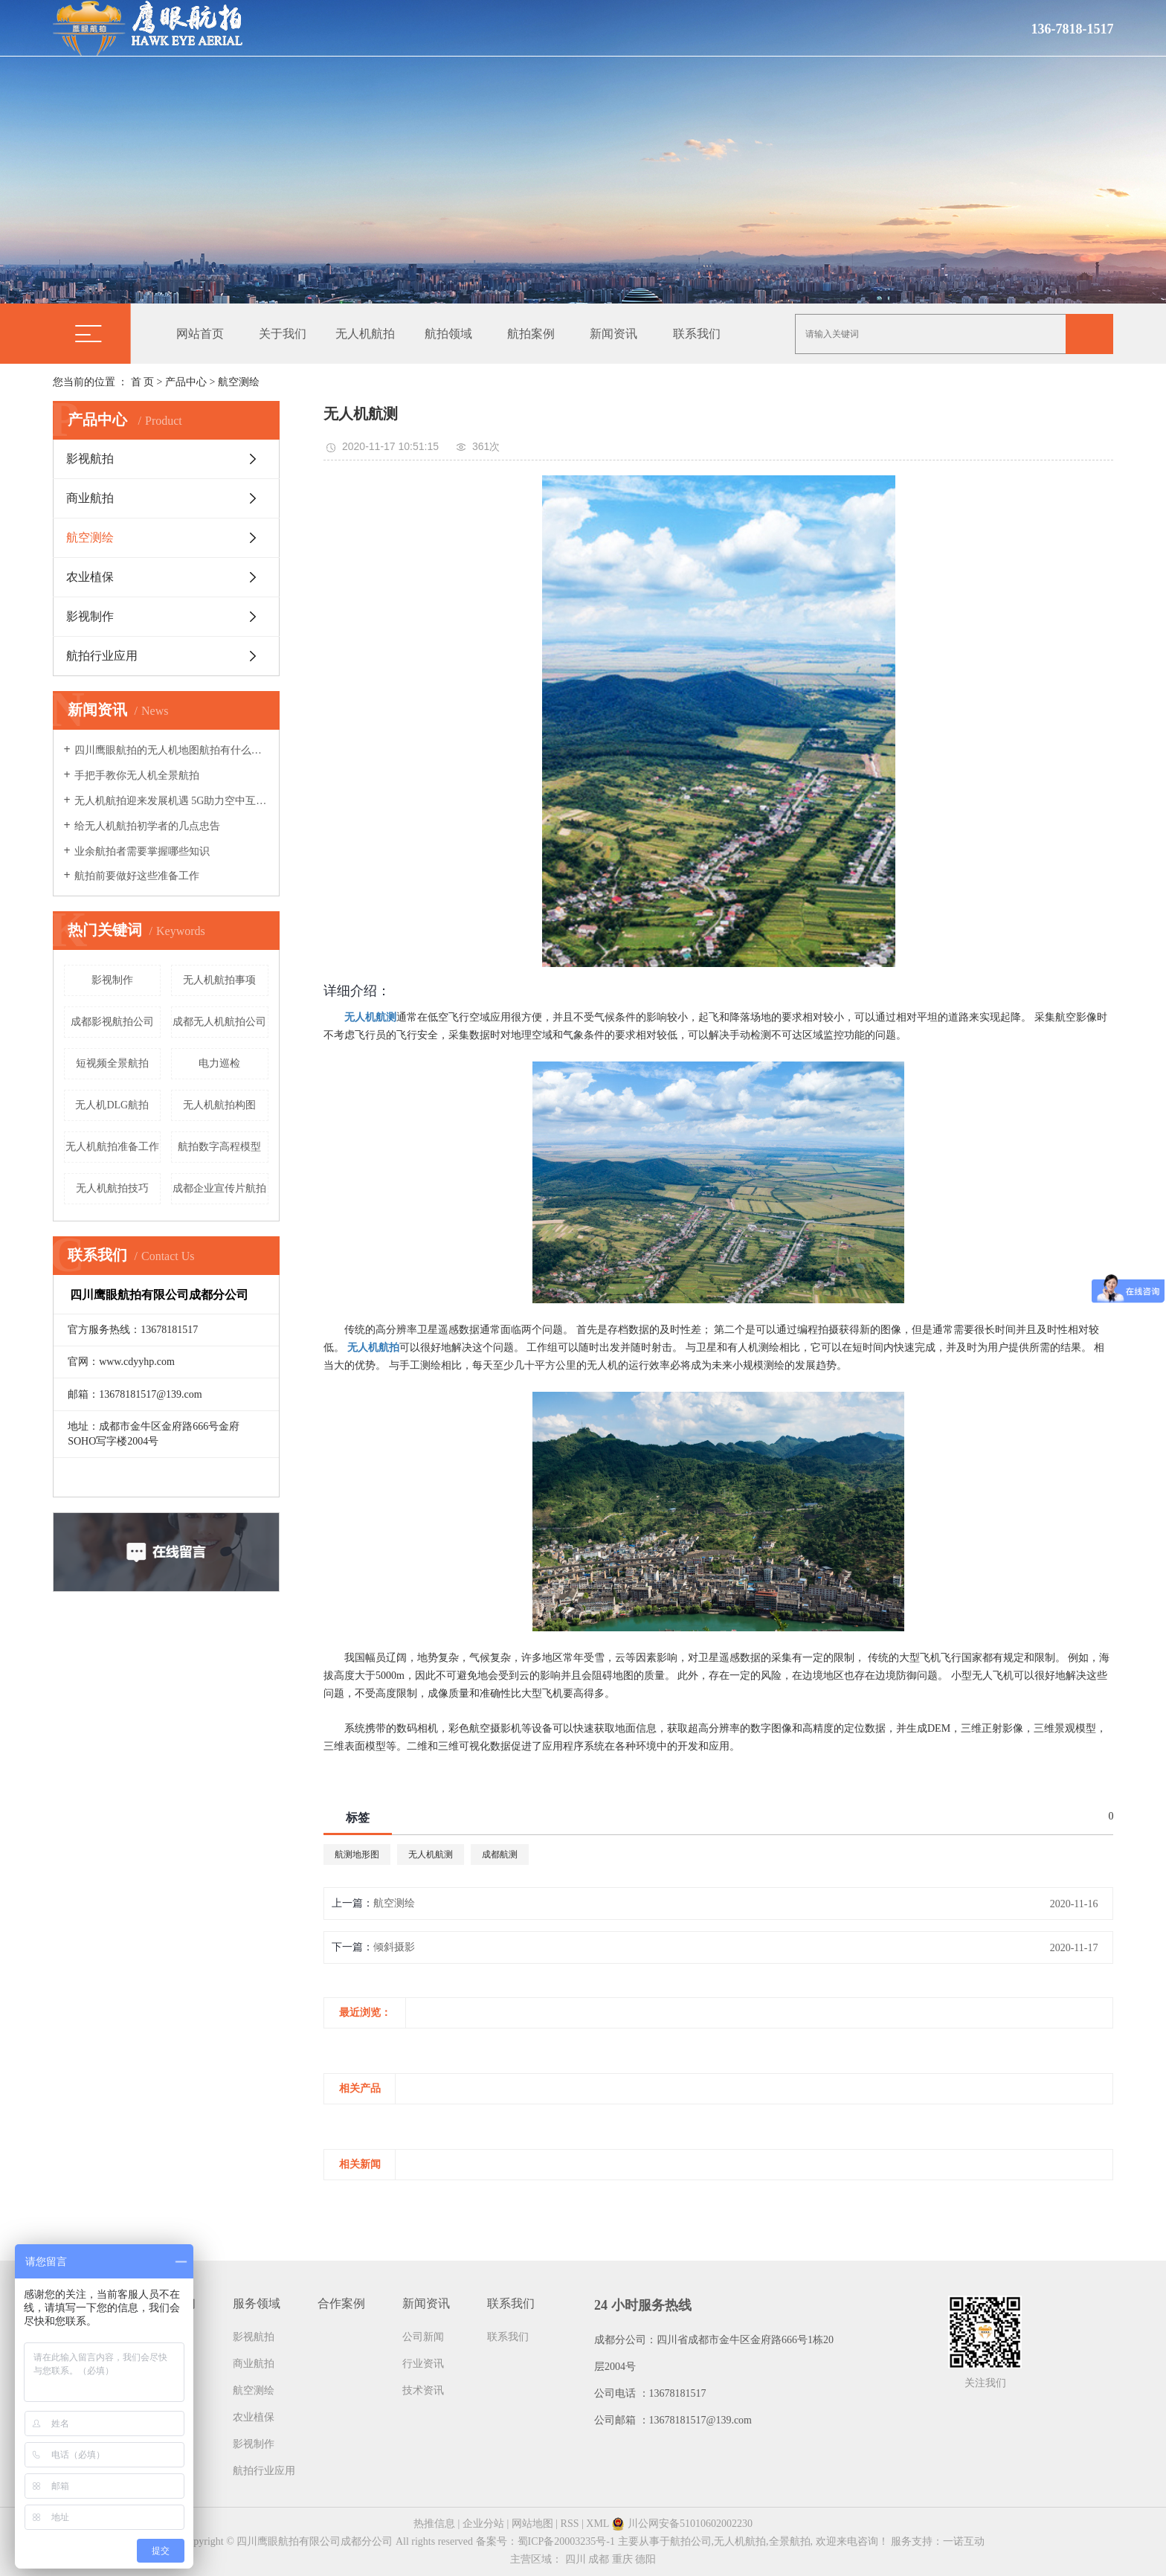  I want to click on 无人机航测, so click(430, 1854).